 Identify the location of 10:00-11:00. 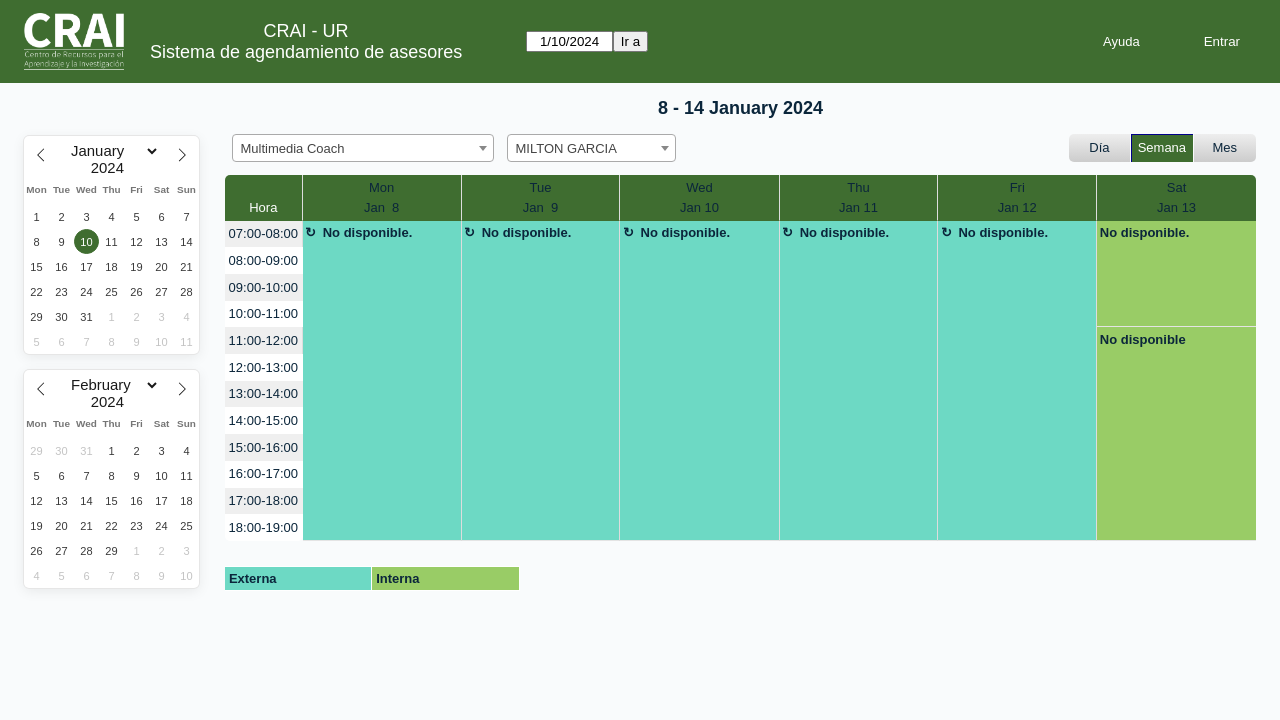
(263, 313).